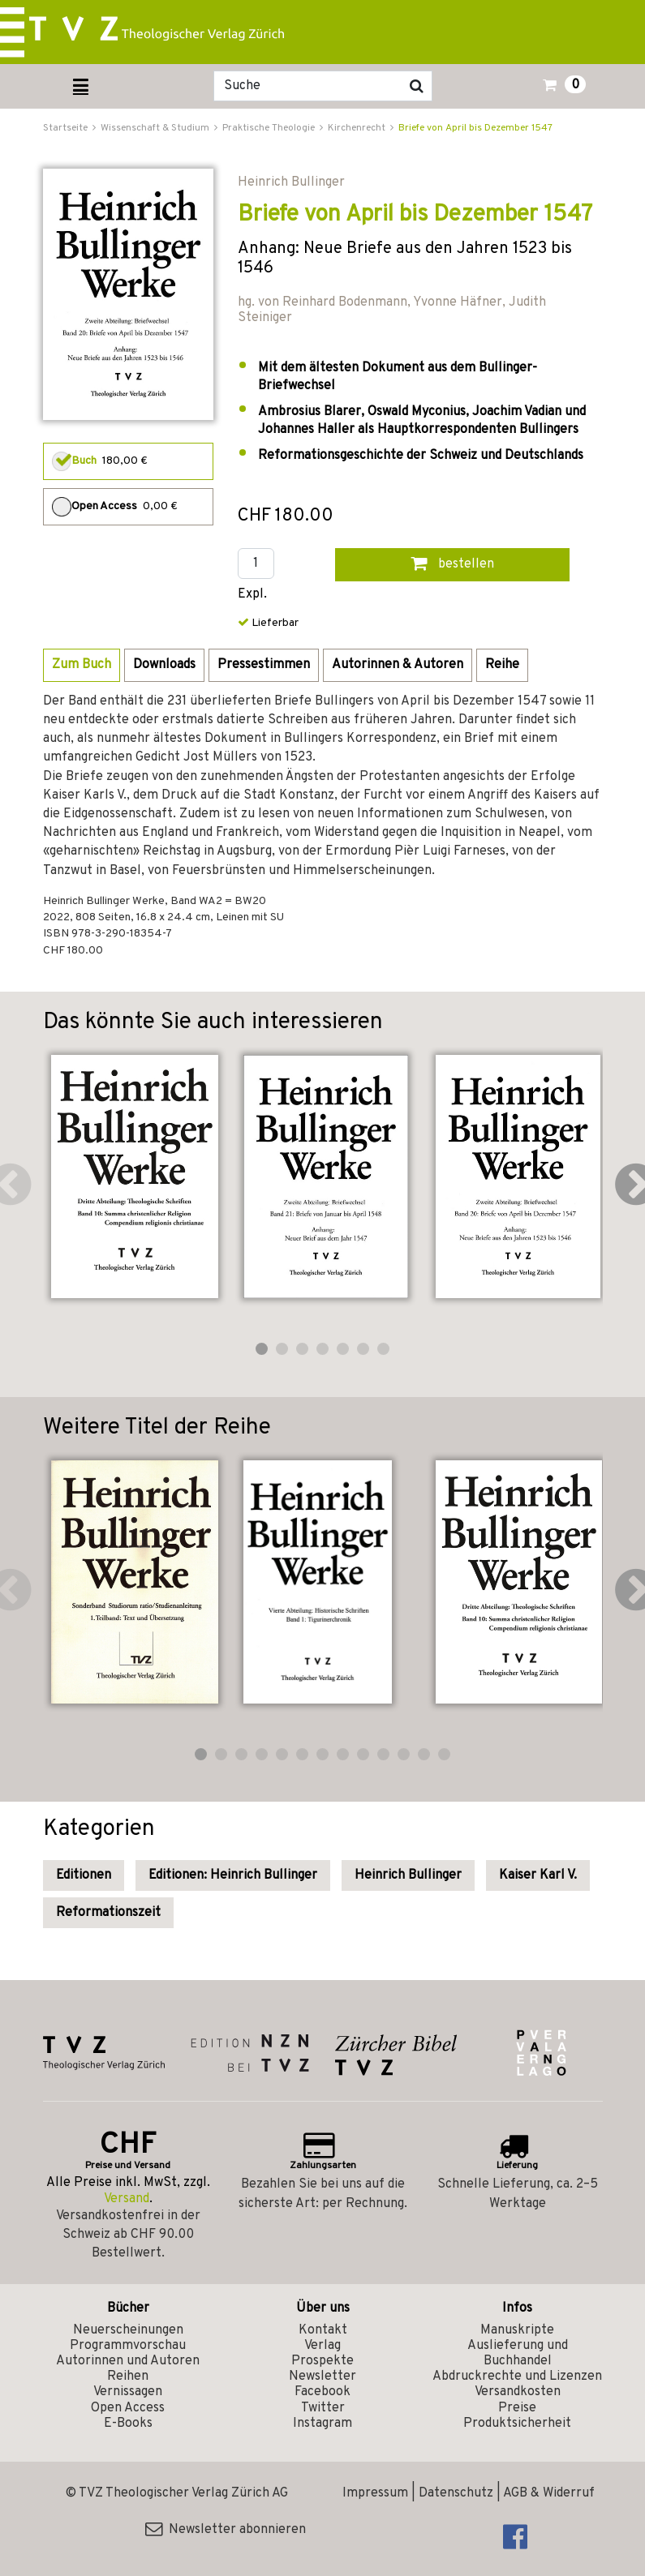 The height and width of the screenshot is (2576, 645). Describe the element at coordinates (128, 2361) in the screenshot. I see `Autorinnen und Autoren` at that location.